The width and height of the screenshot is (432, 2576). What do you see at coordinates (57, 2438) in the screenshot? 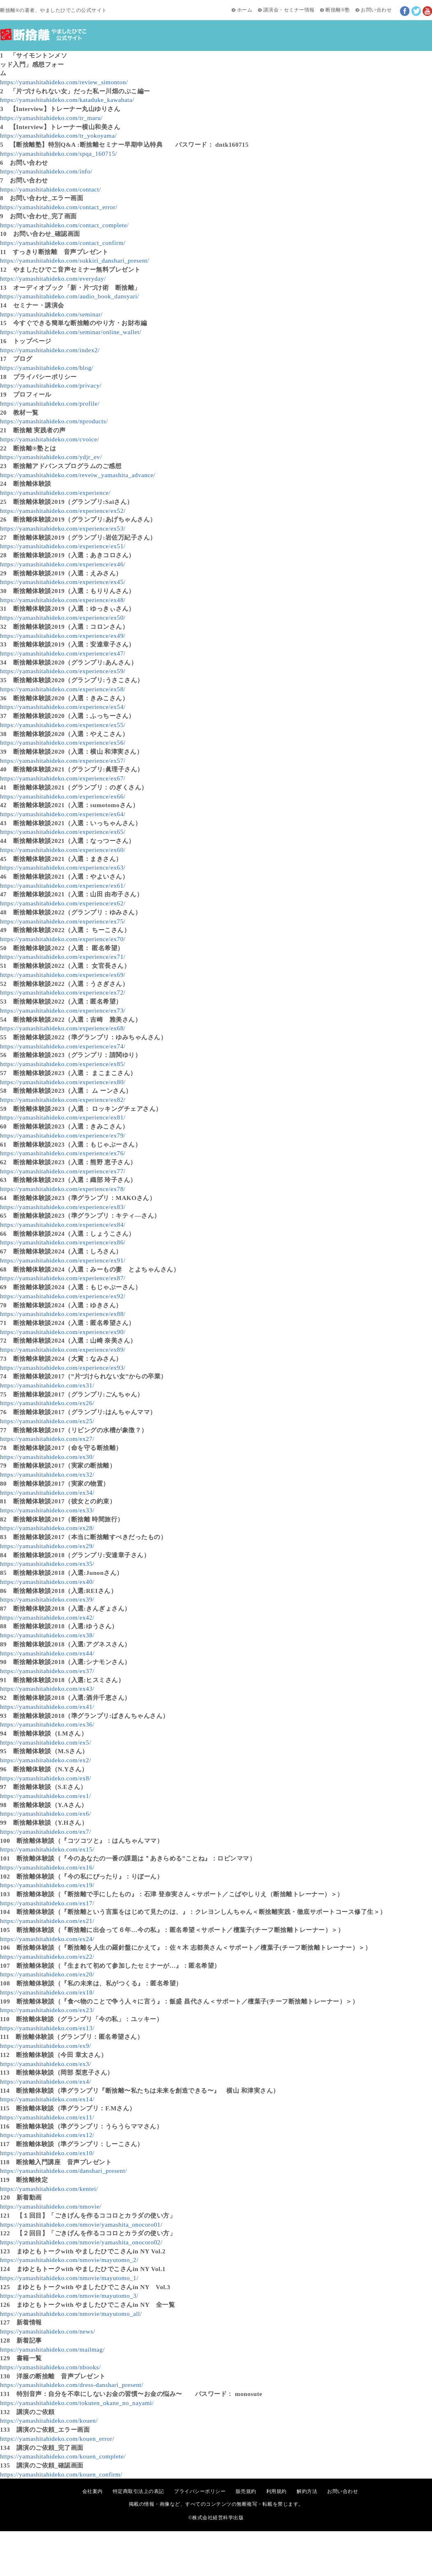
I see `https://yamashitahideko.com/kouen_error/` at bounding box center [57, 2438].